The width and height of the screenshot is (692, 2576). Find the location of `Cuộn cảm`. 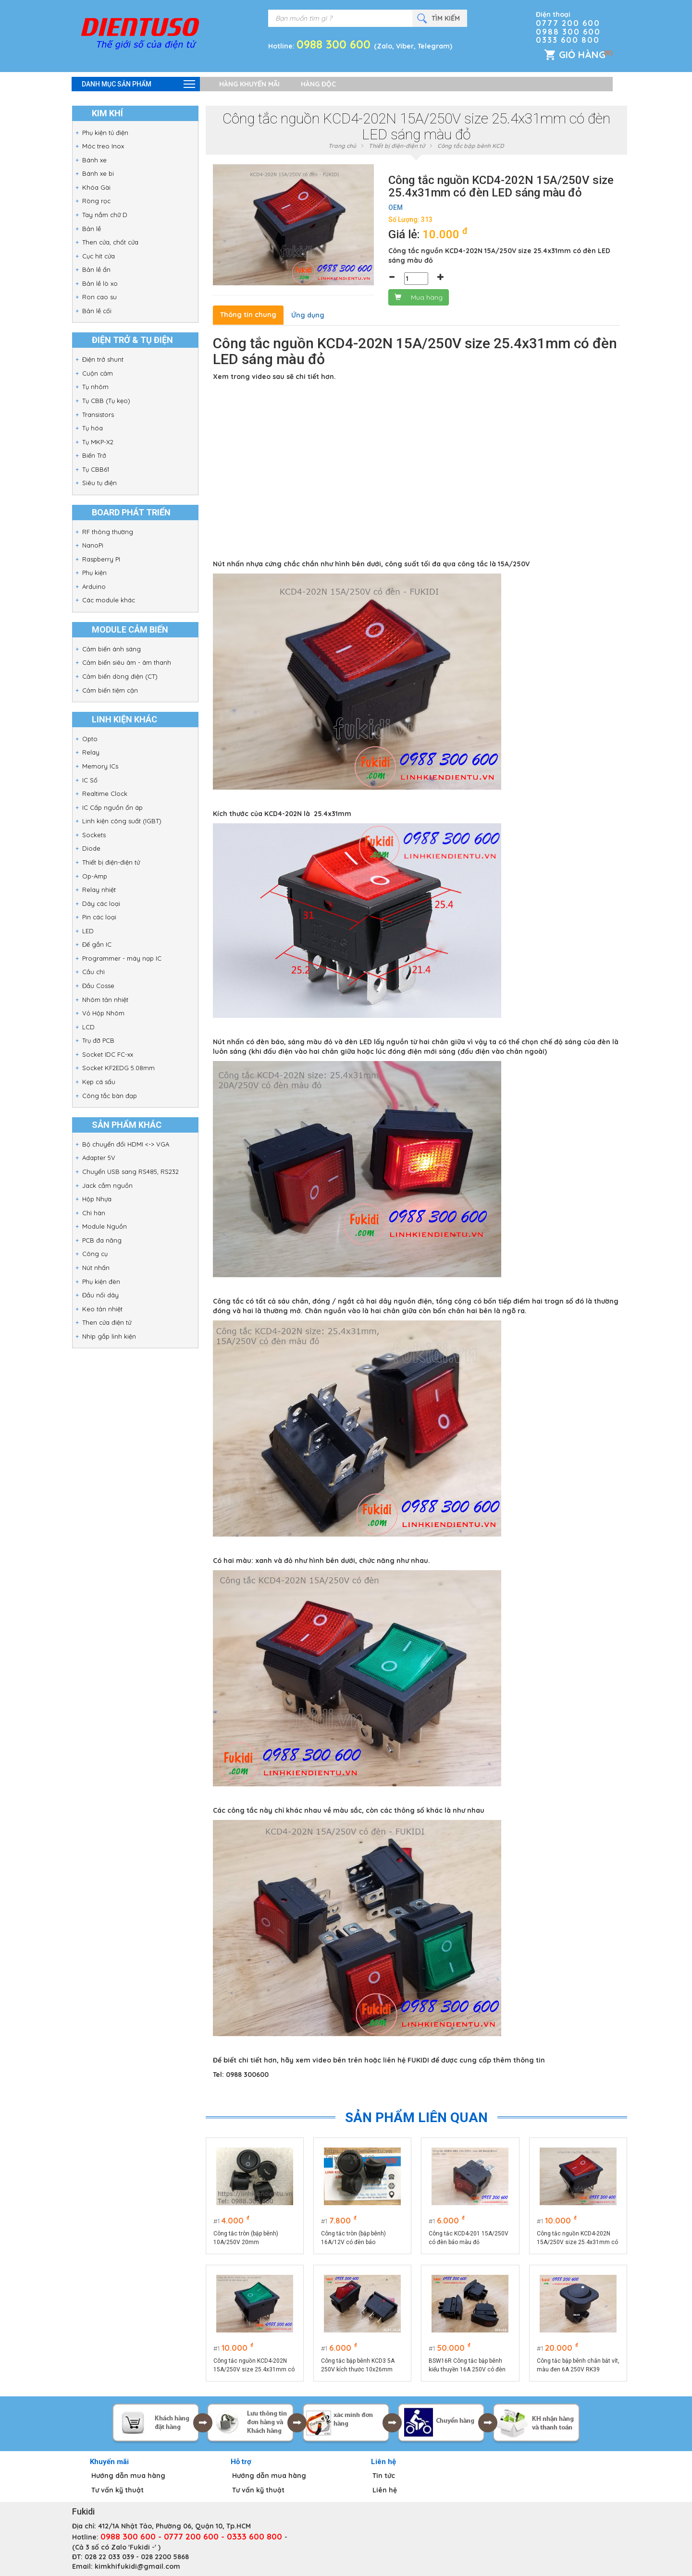

Cuộn cảm is located at coordinates (97, 373).